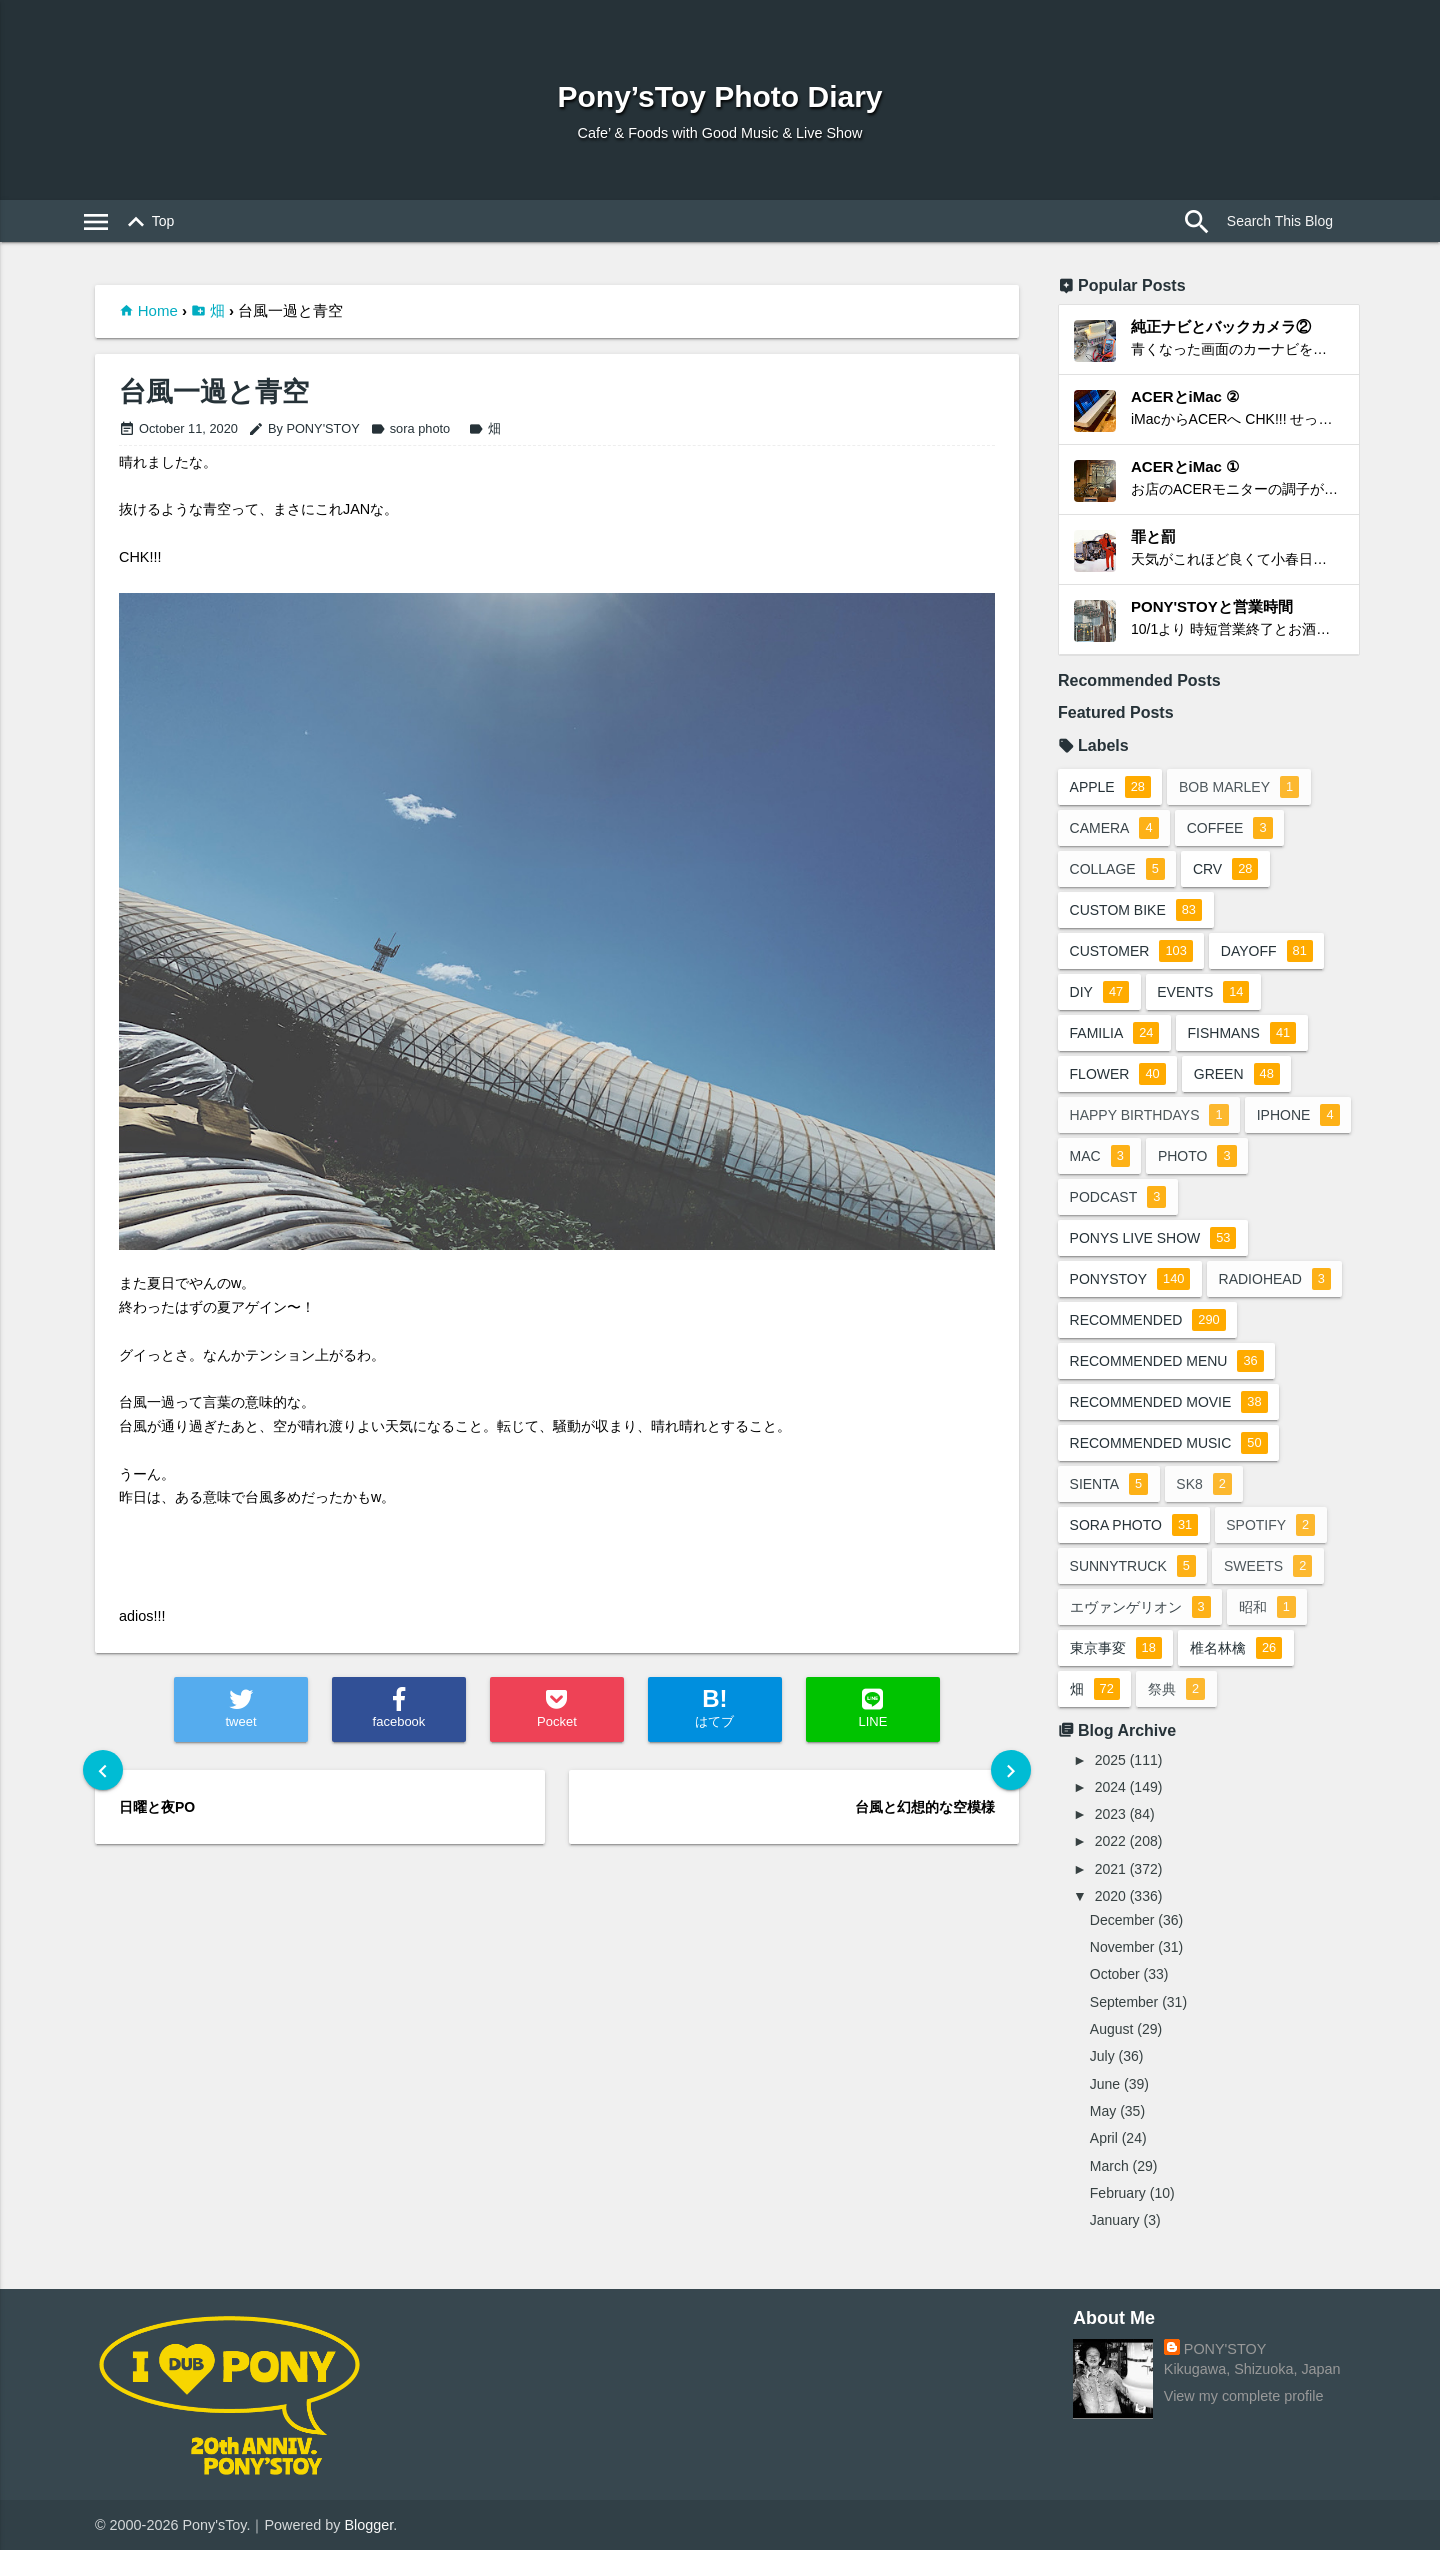 This screenshot has width=1440, height=2550. What do you see at coordinates (1244, 2396) in the screenshot?
I see `View my complete profile` at bounding box center [1244, 2396].